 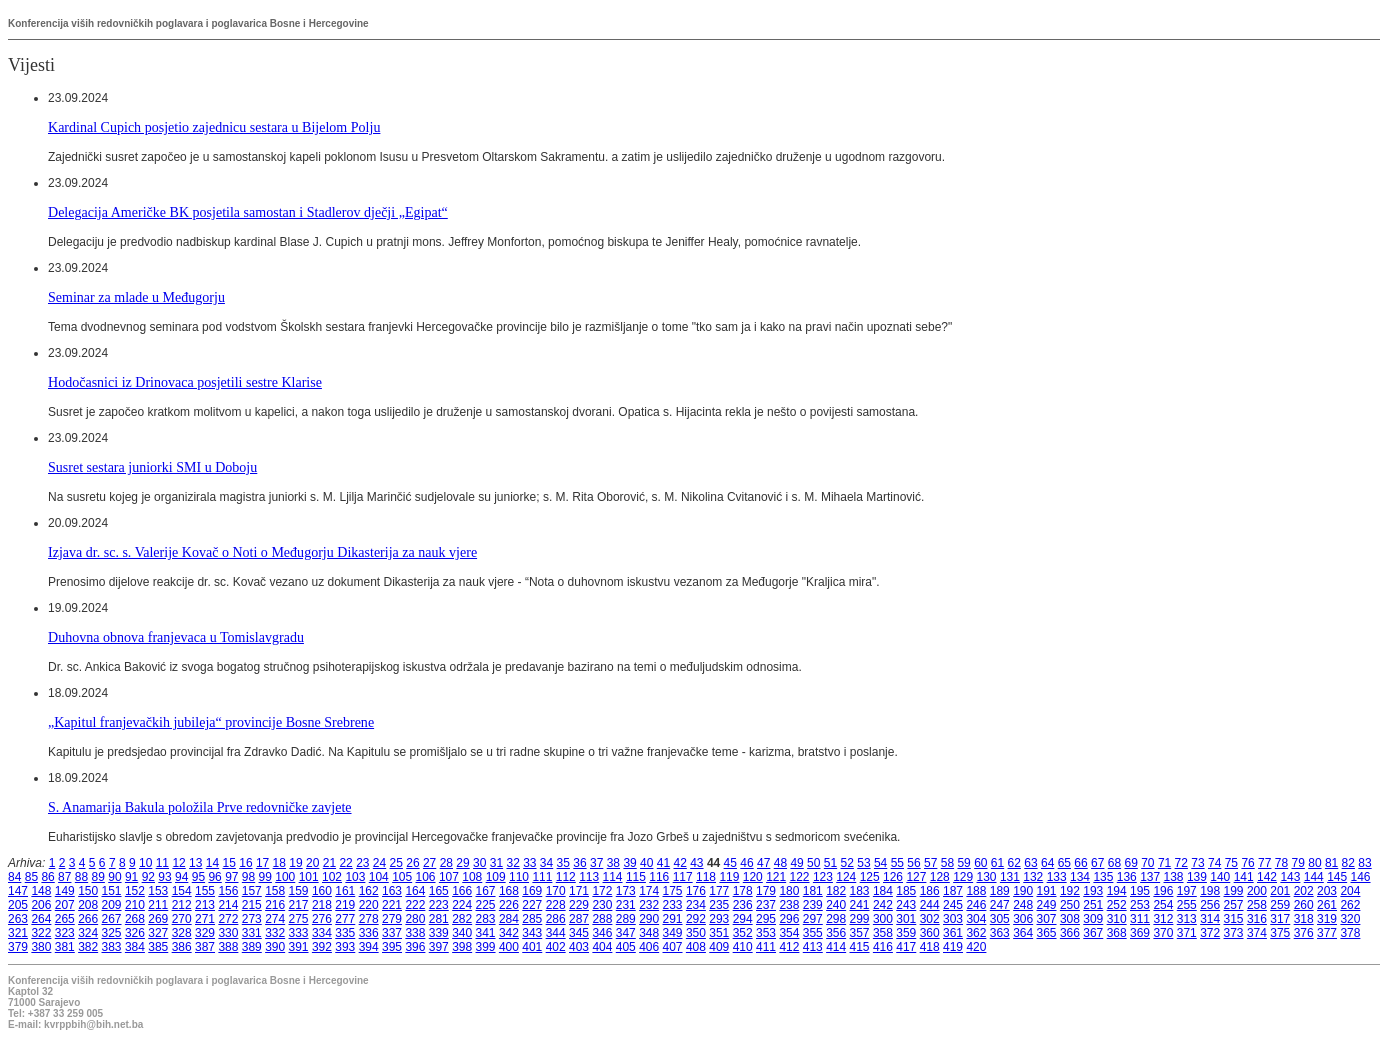 What do you see at coordinates (673, 933) in the screenshot?
I see `349` at bounding box center [673, 933].